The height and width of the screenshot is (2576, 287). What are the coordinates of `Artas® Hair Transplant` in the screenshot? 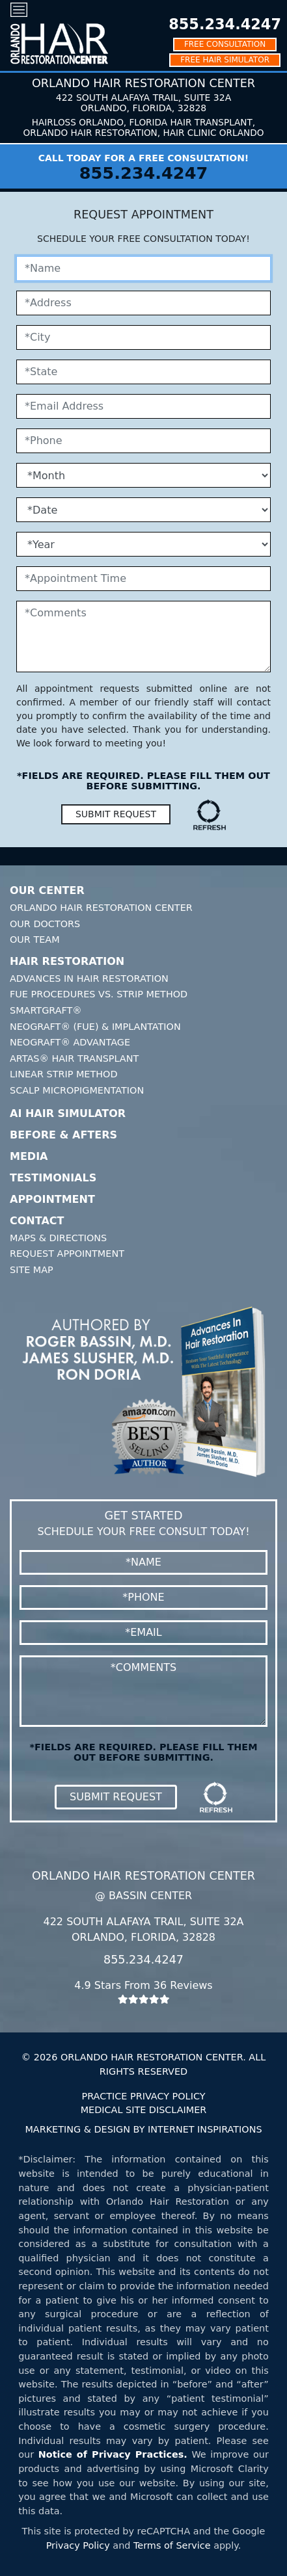 It's located at (74, 1058).